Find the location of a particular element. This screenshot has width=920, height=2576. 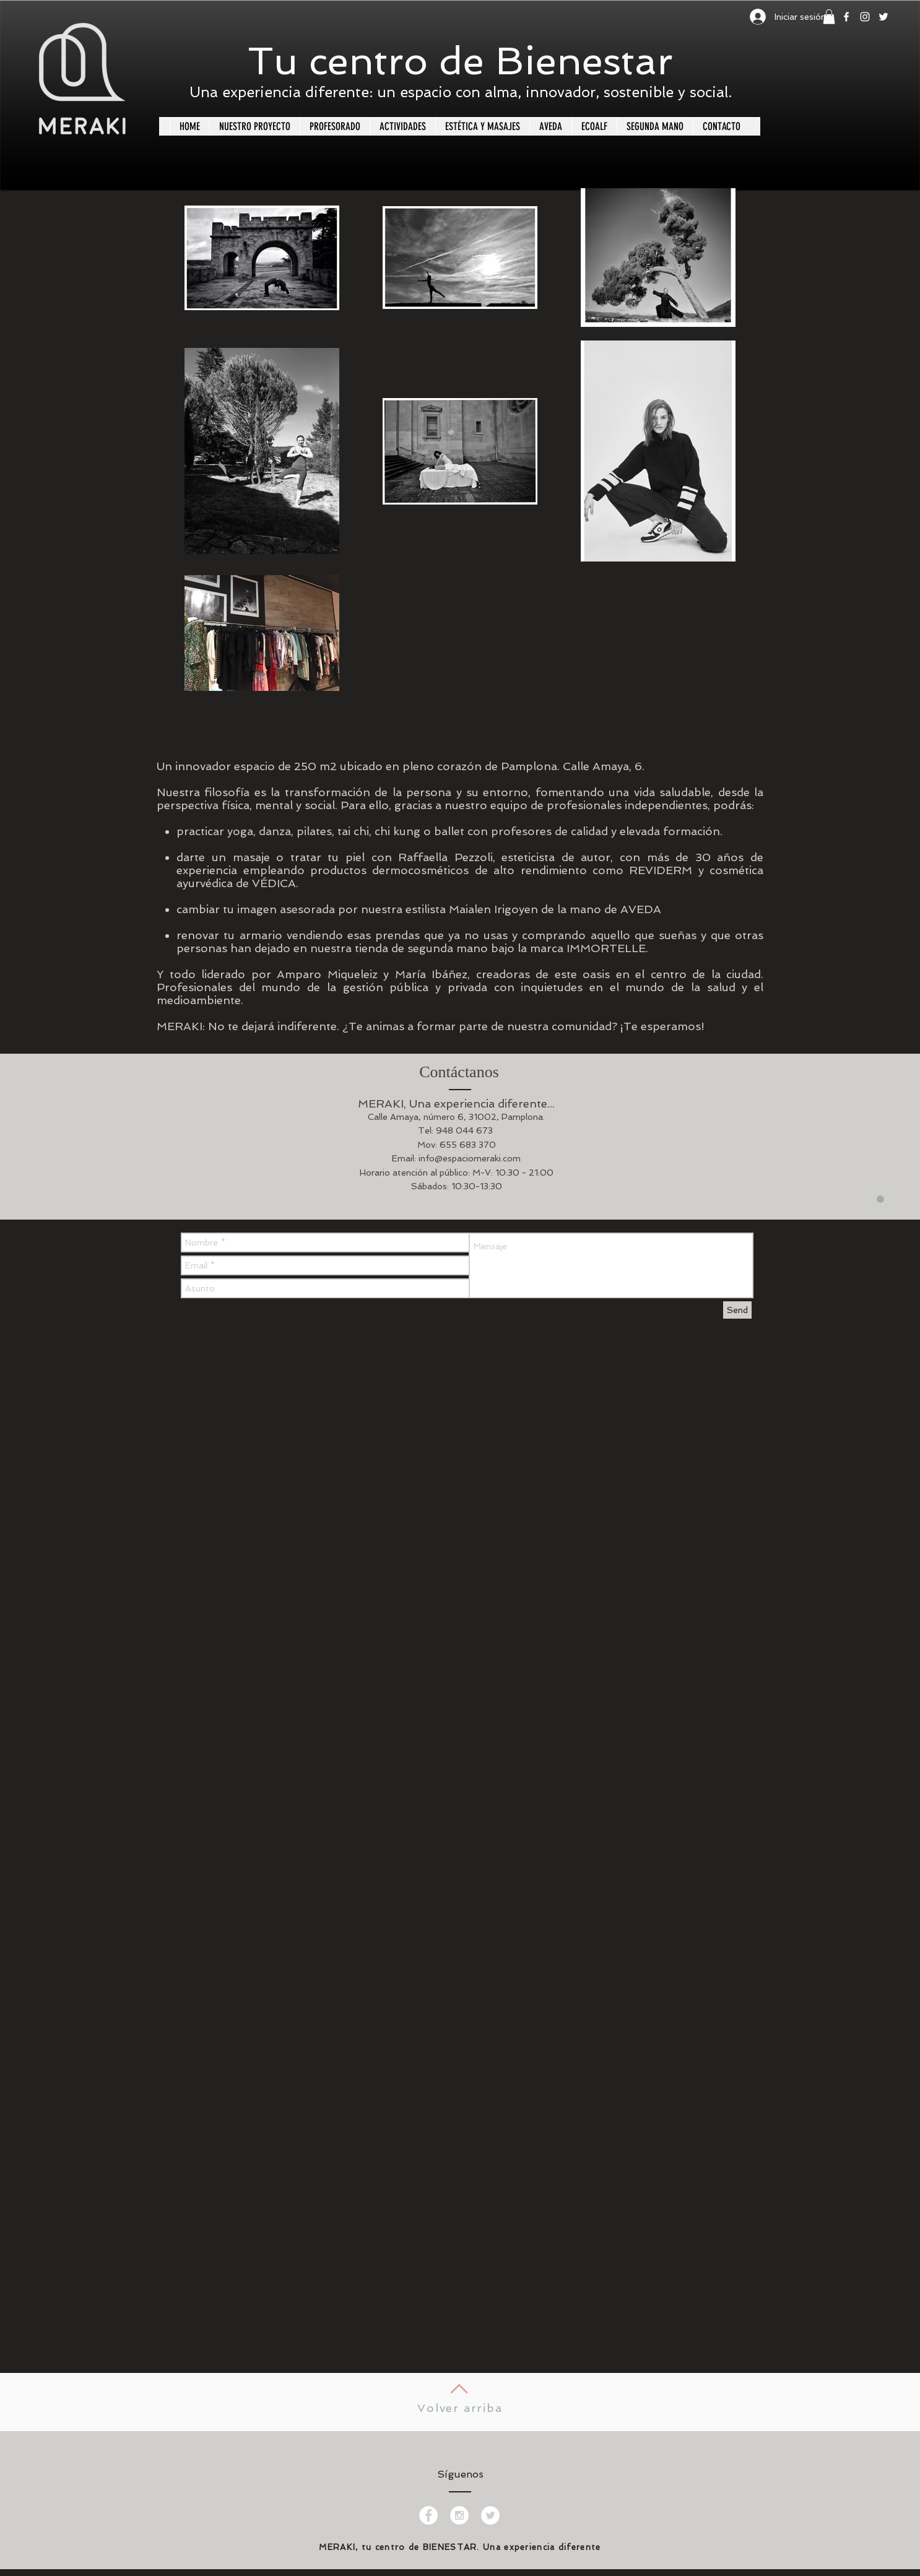

[button] is located at coordinates (829, 16).